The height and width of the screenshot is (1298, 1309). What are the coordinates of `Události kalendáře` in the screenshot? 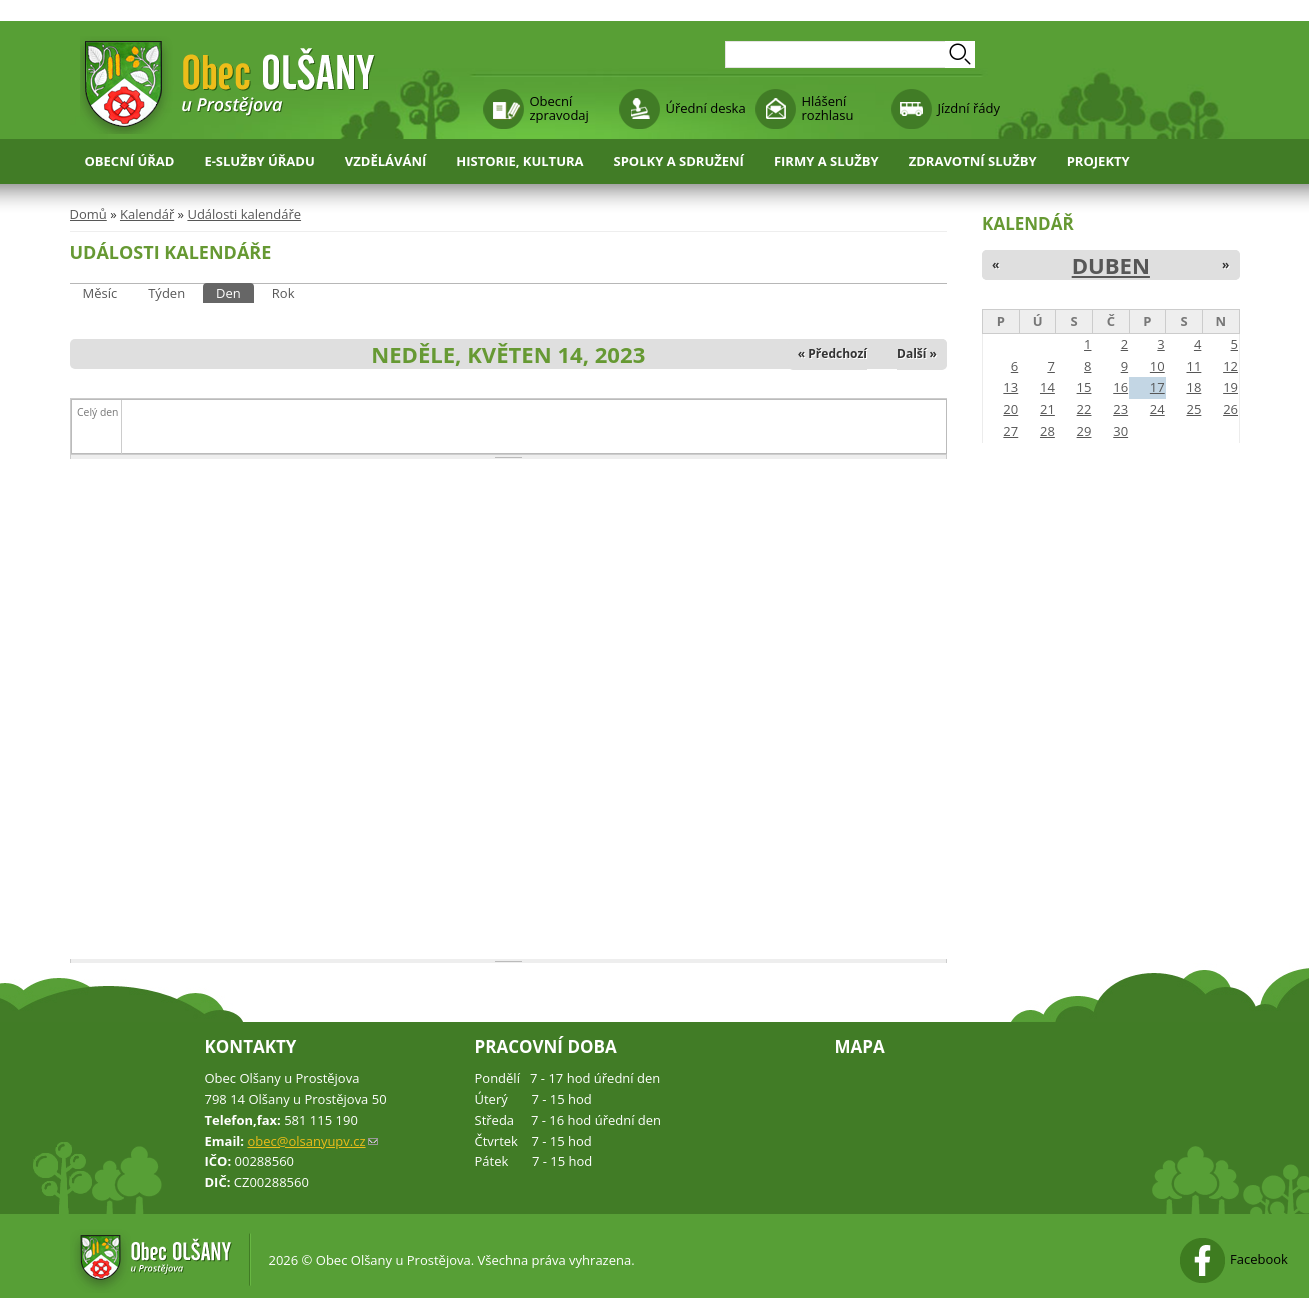 It's located at (244, 214).